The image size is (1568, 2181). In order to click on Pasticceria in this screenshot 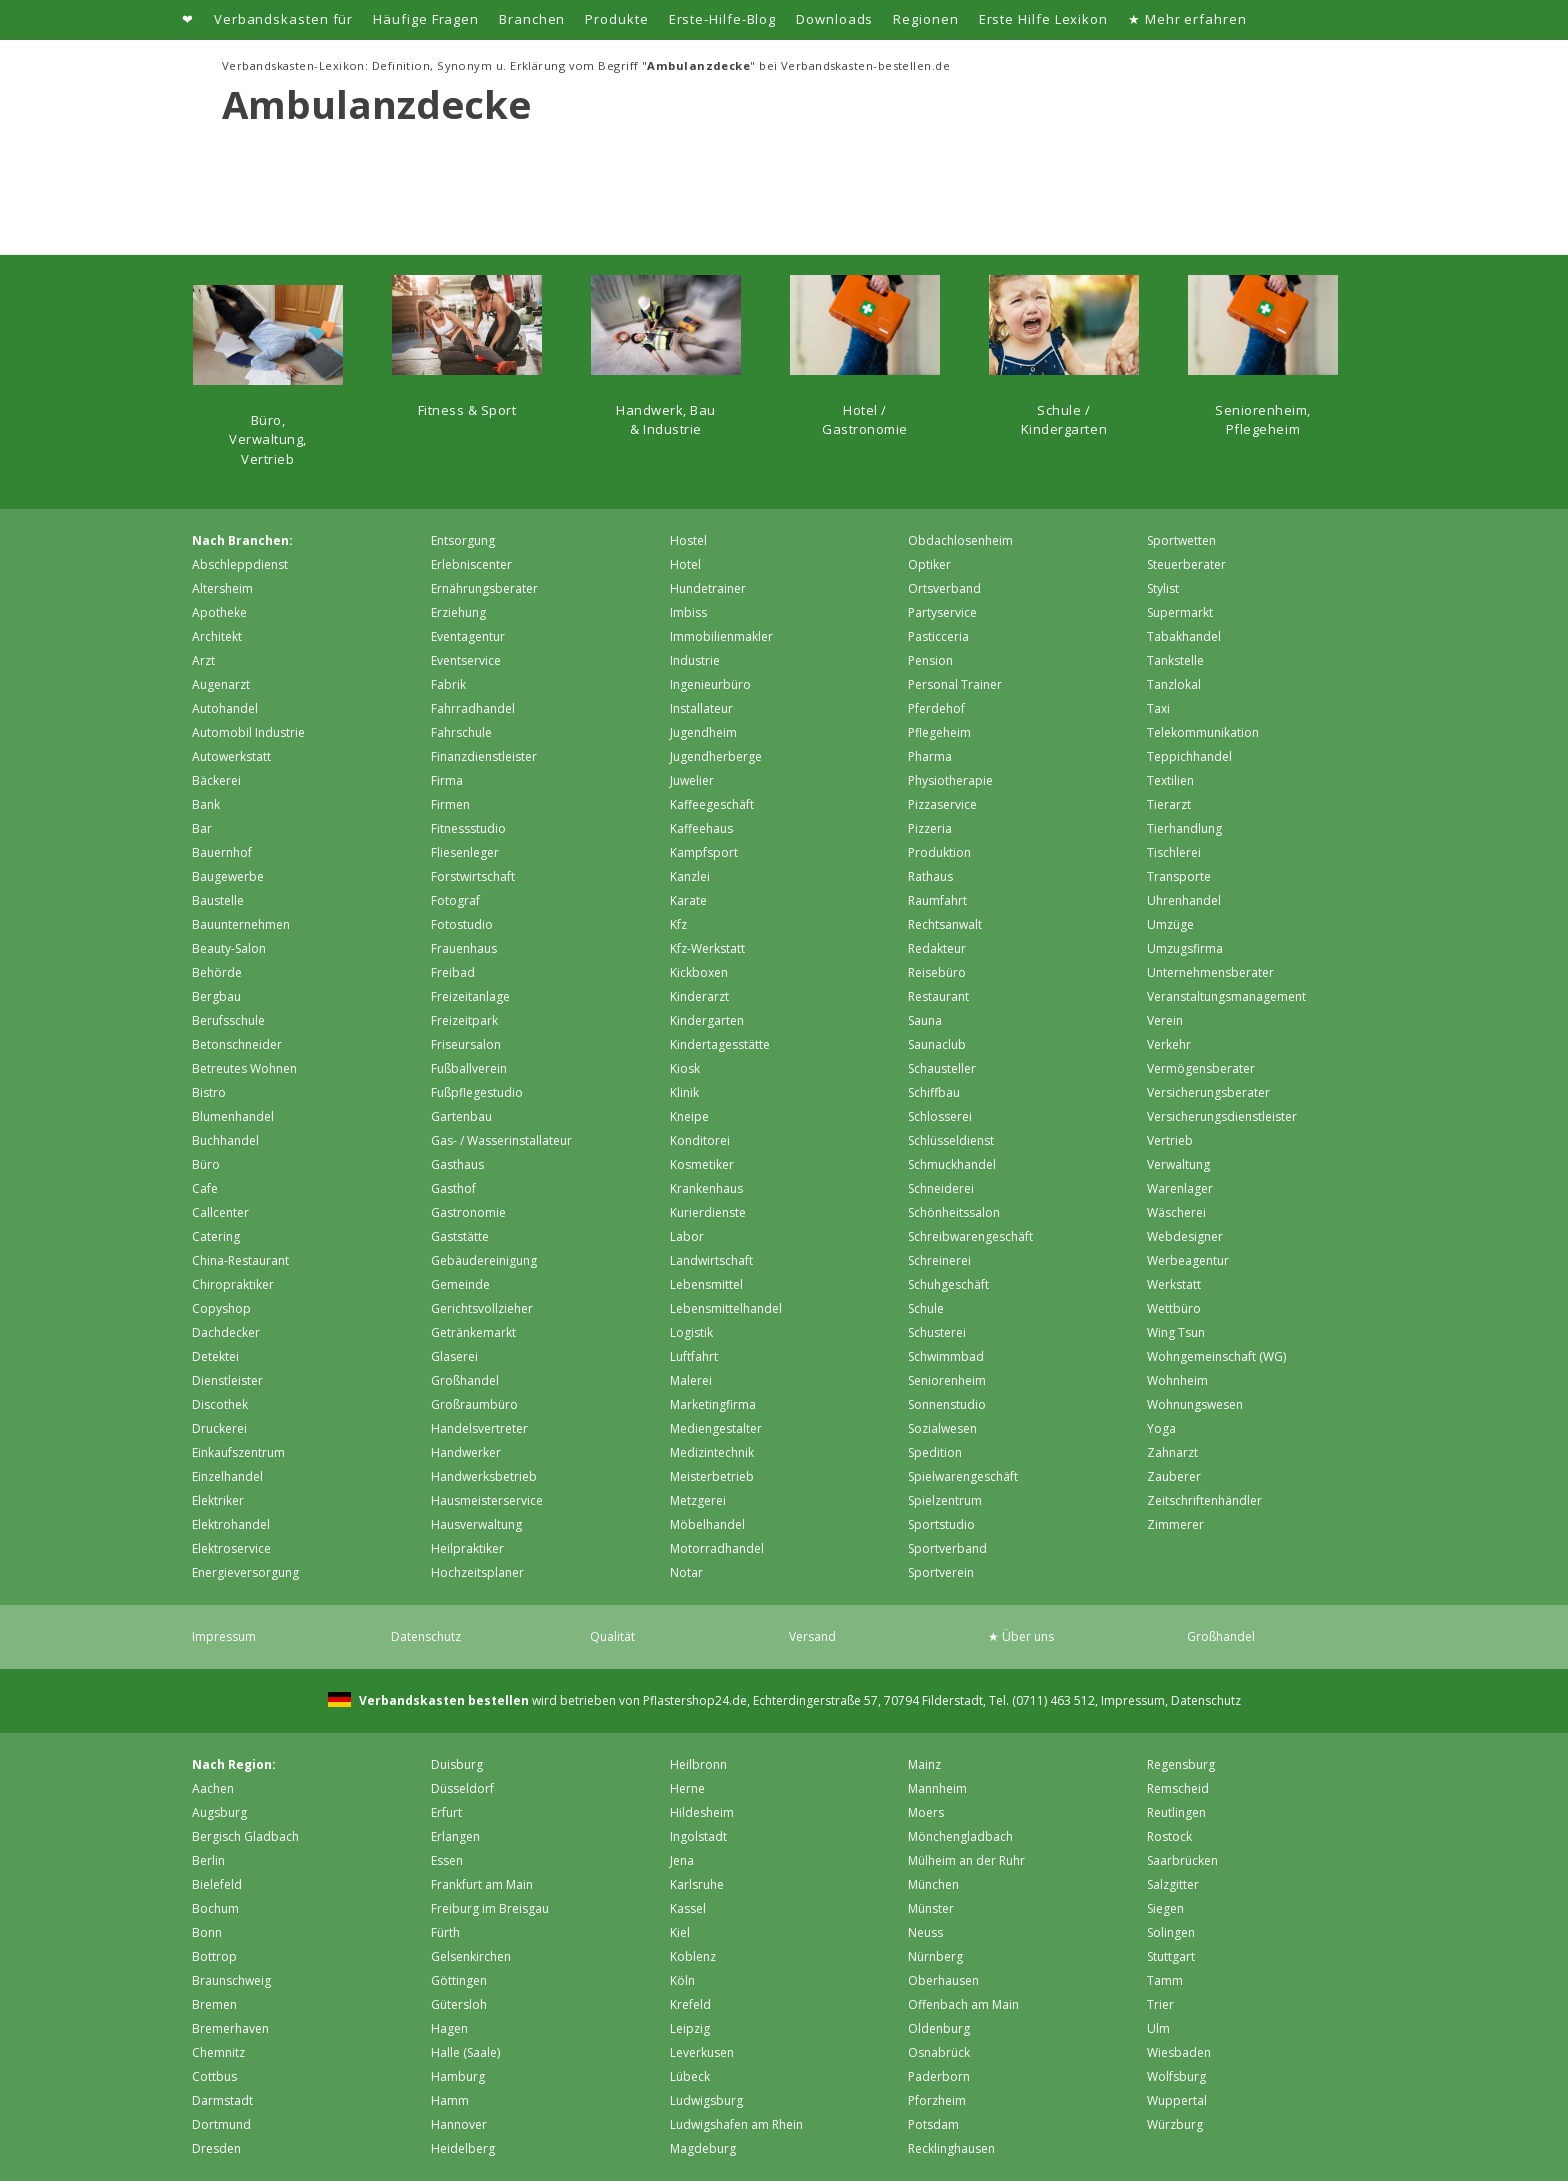, I will do `click(938, 636)`.